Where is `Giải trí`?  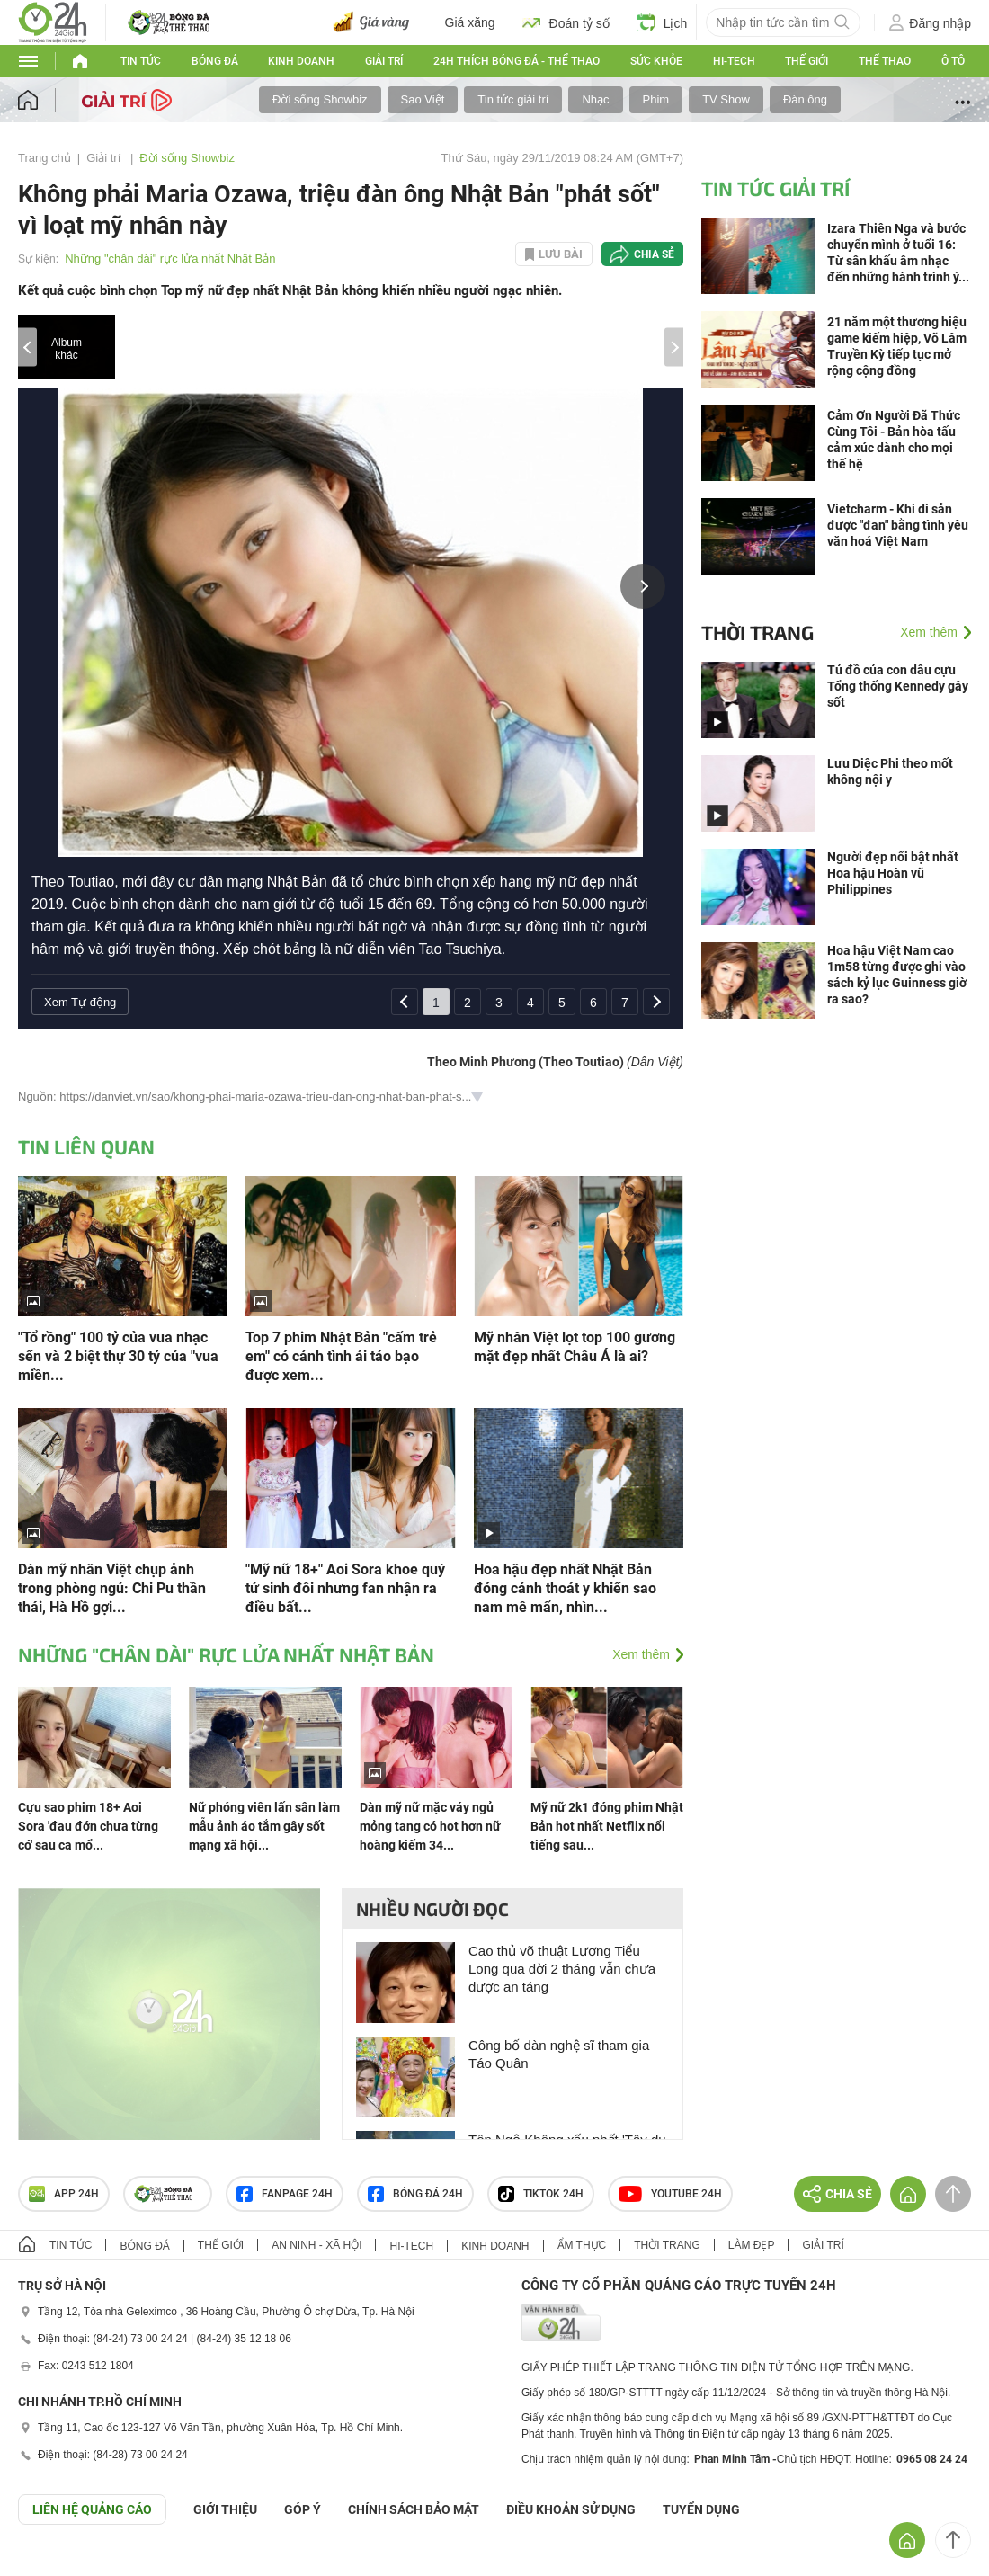 Giải trí is located at coordinates (384, 61).